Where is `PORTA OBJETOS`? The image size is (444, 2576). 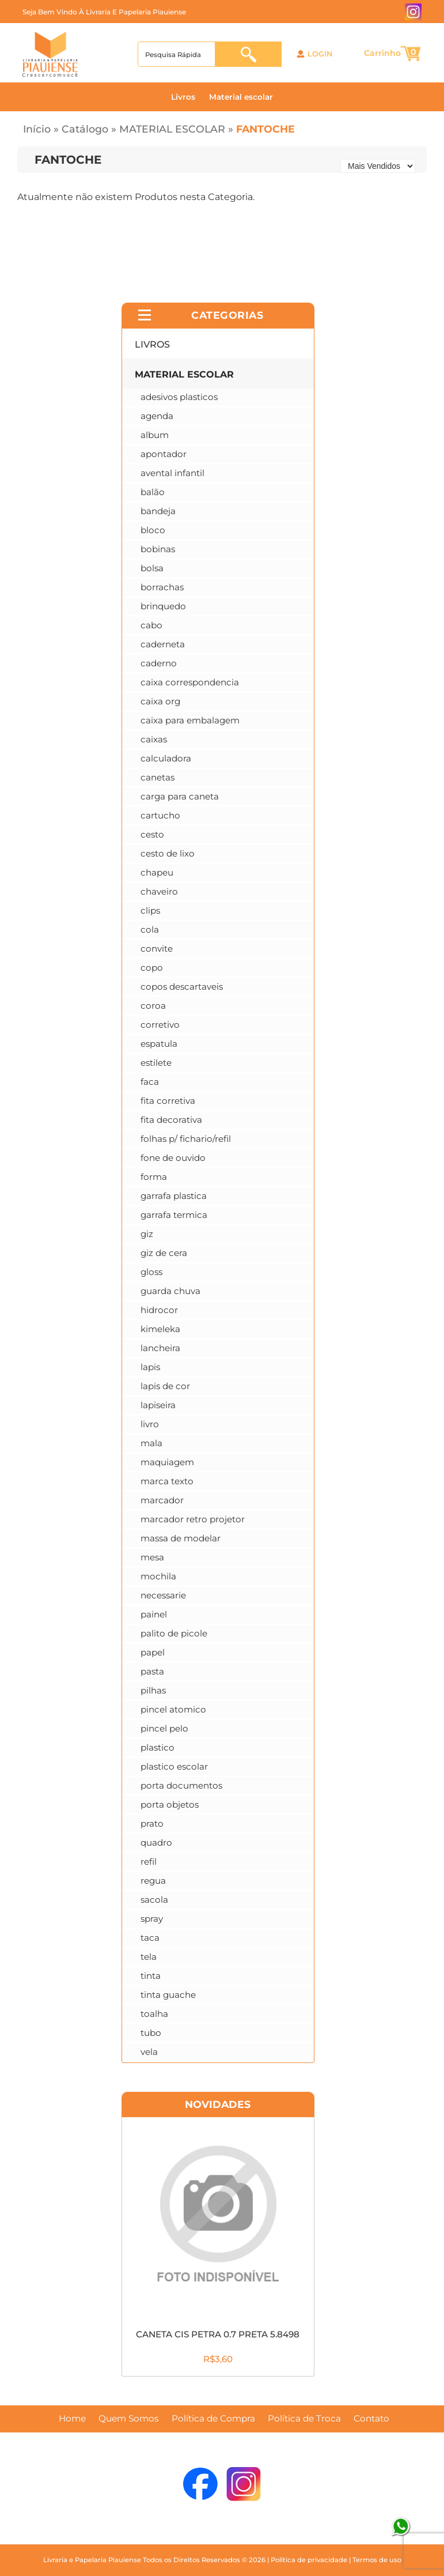 PORTA OBJETOS is located at coordinates (170, 1804).